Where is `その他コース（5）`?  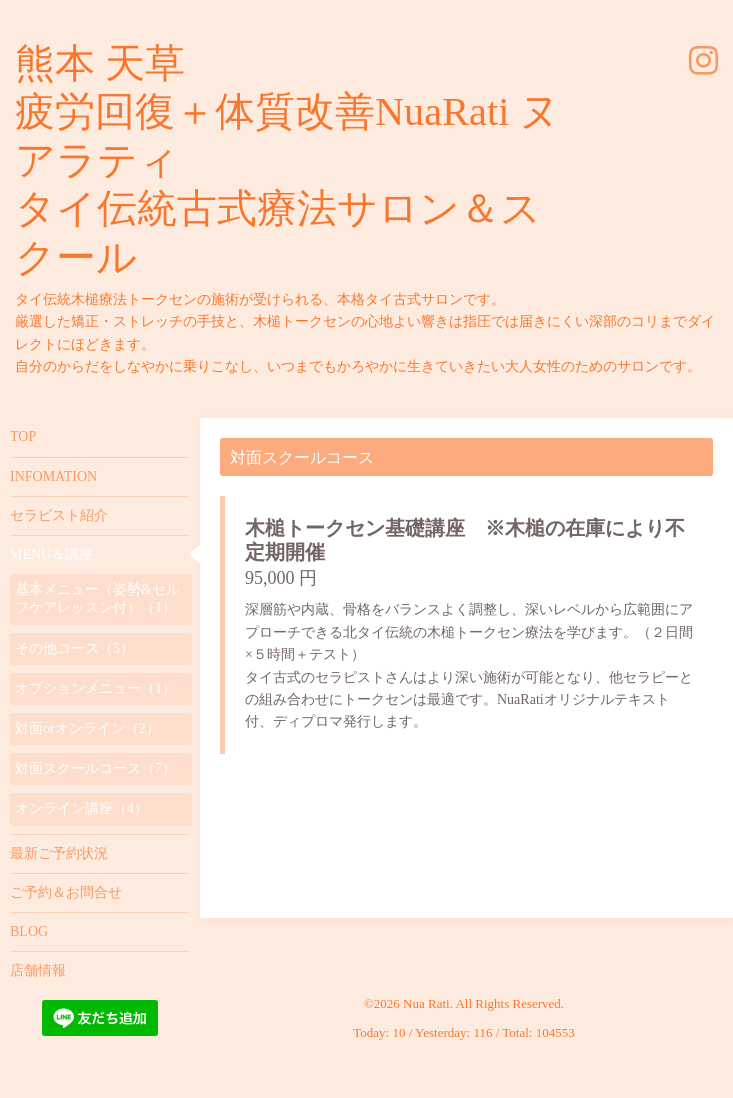
その他コース（5） is located at coordinates (74, 648).